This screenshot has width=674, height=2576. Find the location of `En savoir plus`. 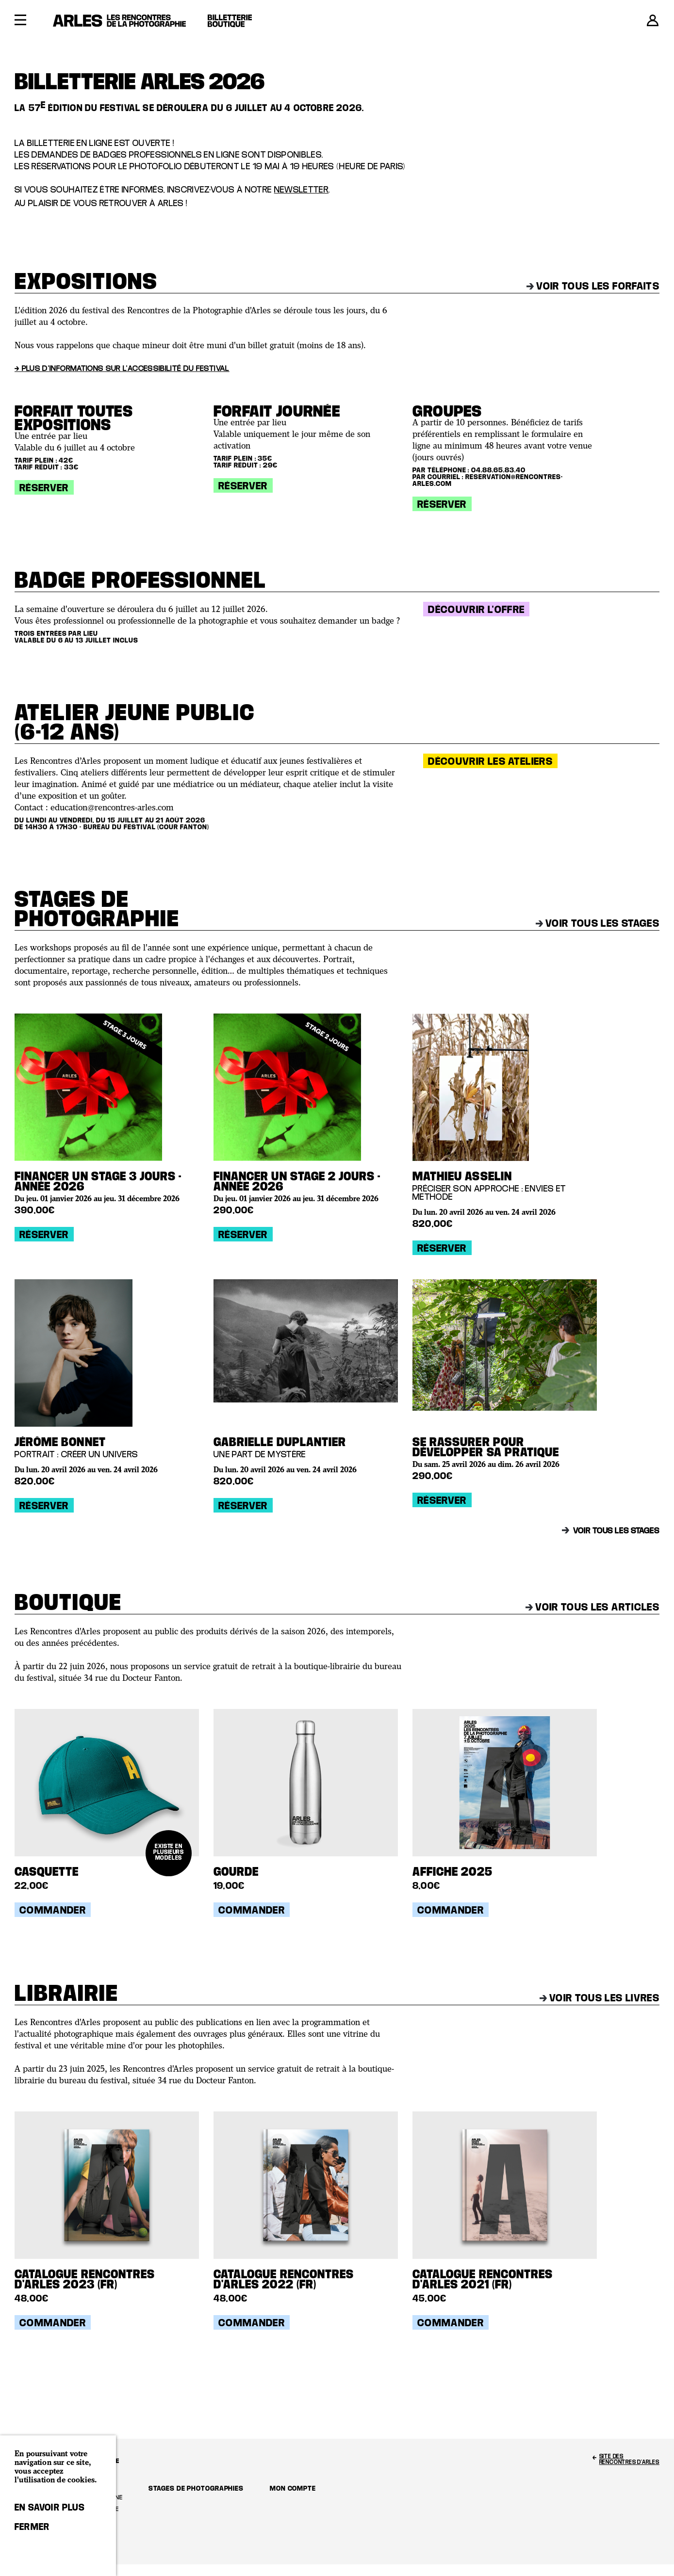

En savoir plus is located at coordinates (50, 2507).